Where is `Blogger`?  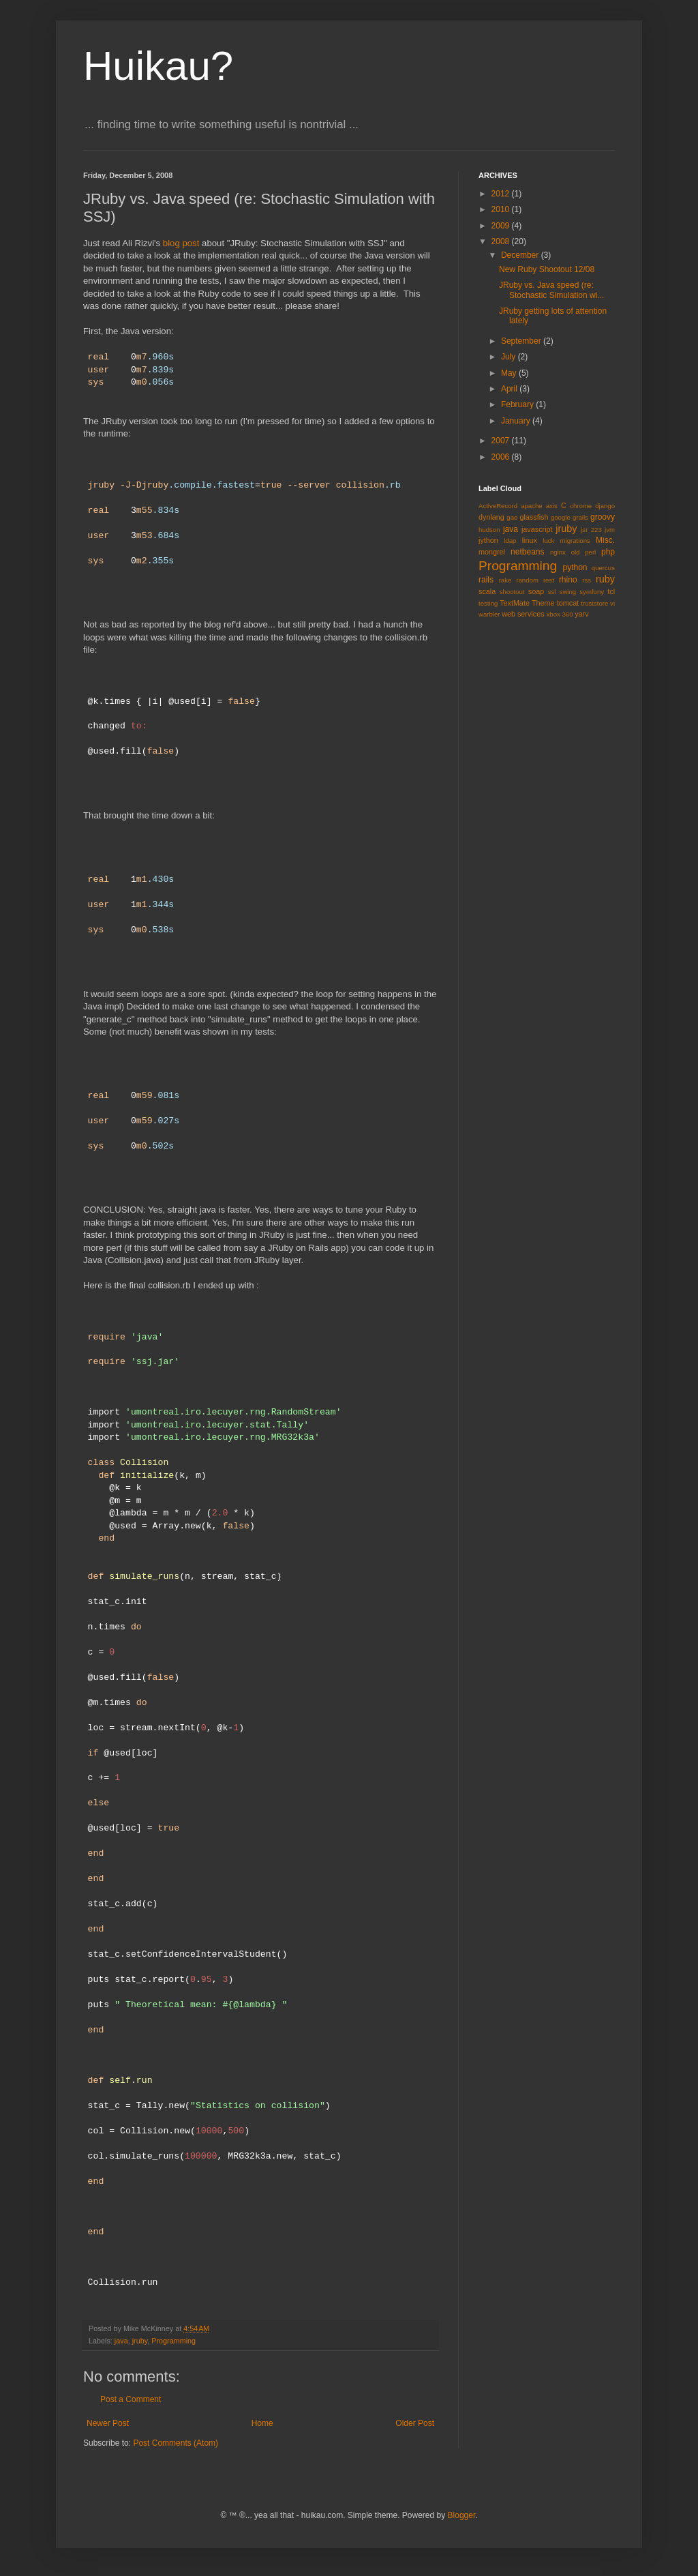 Blogger is located at coordinates (462, 2515).